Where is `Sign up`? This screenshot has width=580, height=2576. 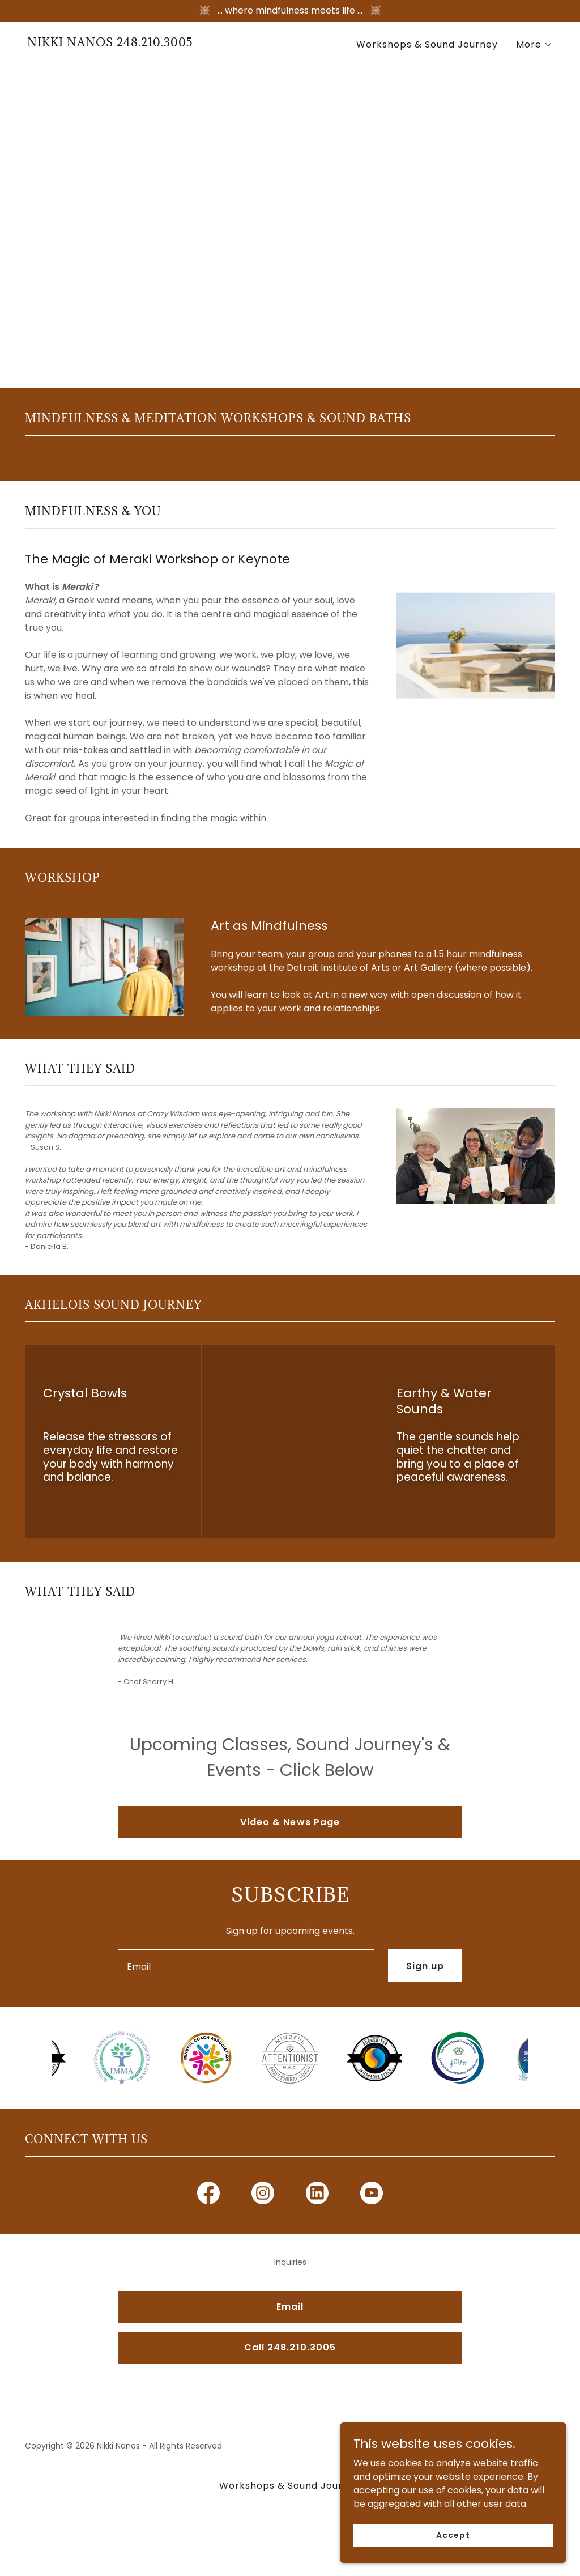
Sign up is located at coordinates (425, 1966).